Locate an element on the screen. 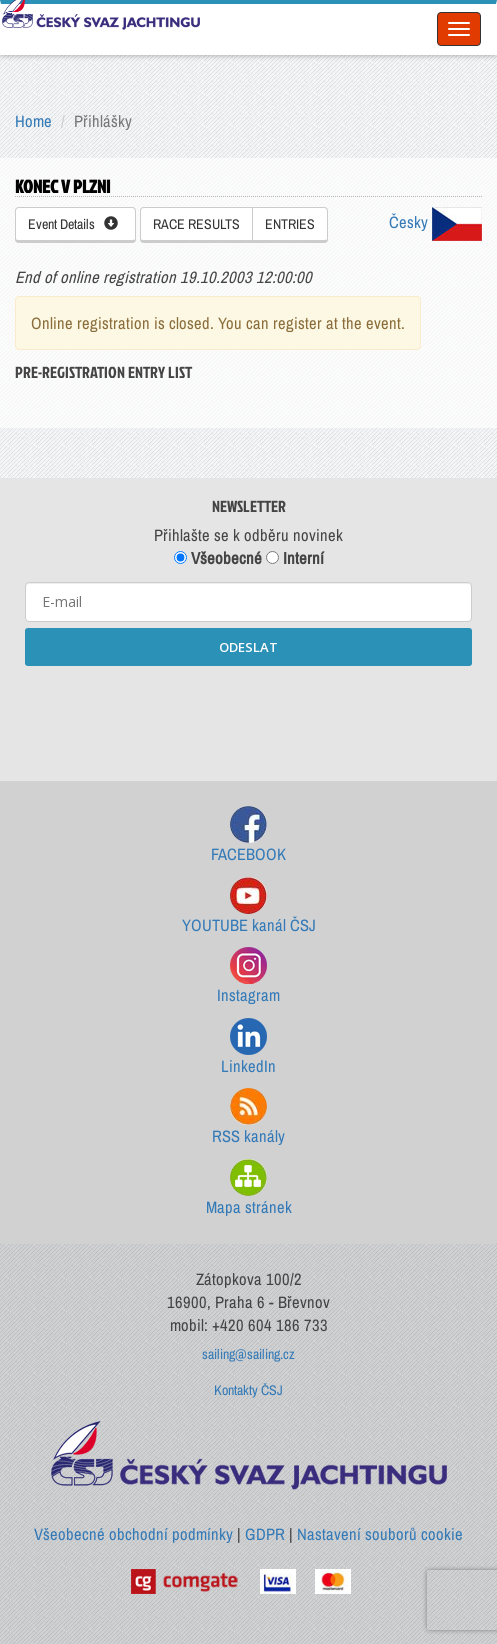  Home is located at coordinates (33, 121).